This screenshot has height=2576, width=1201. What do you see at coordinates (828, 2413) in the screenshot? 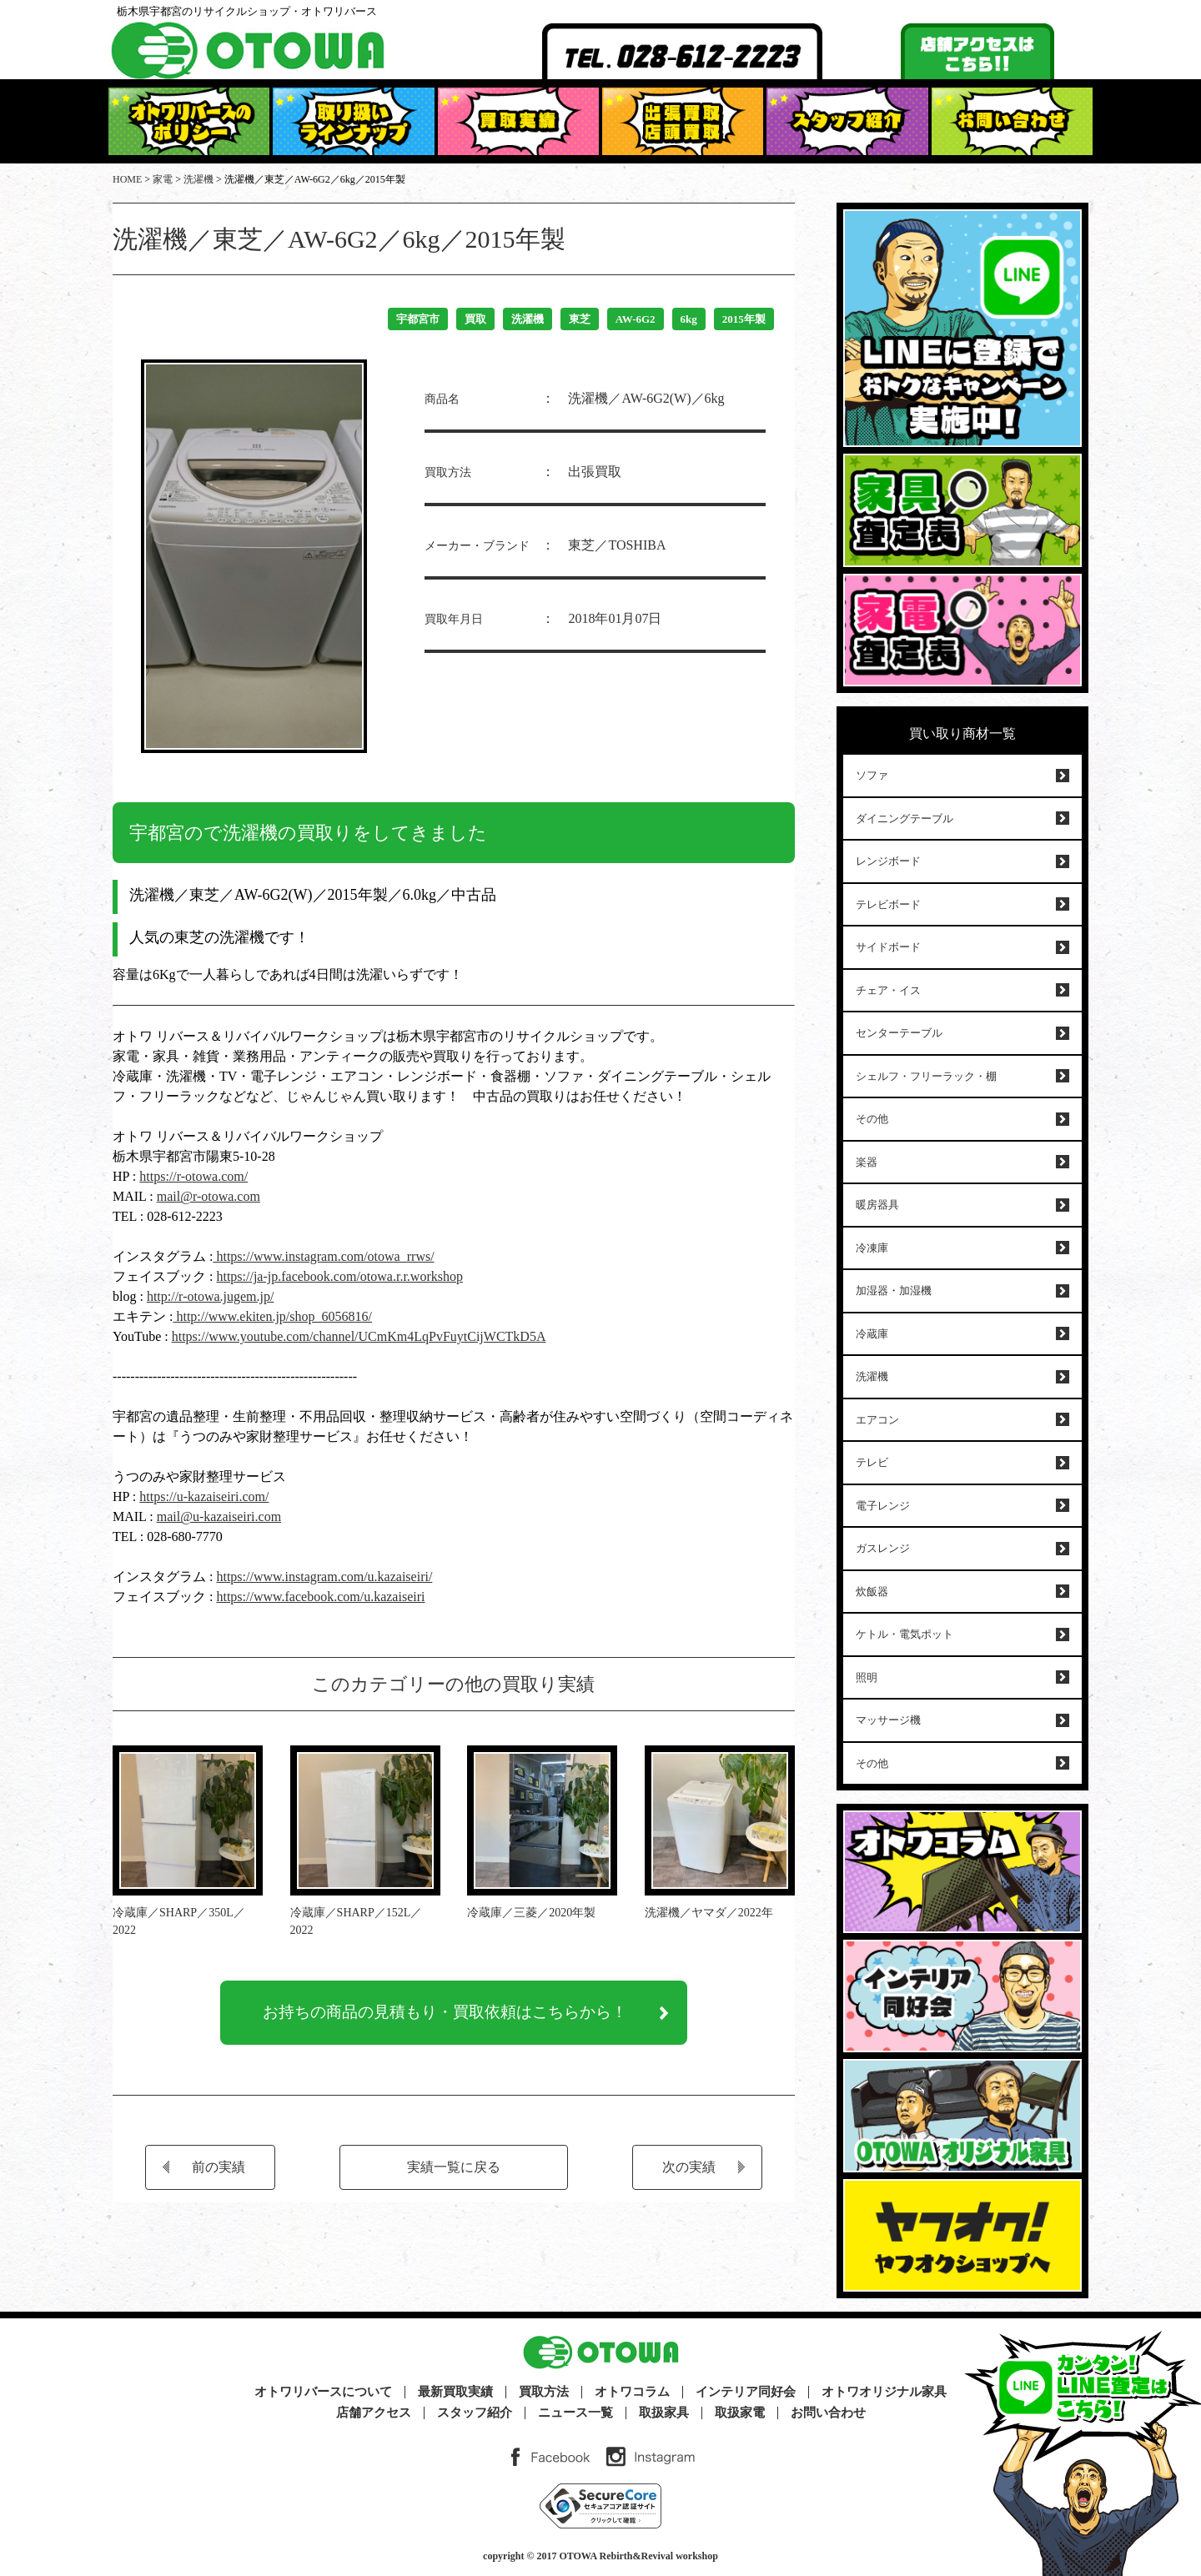
I see `お問い合わせ` at bounding box center [828, 2413].